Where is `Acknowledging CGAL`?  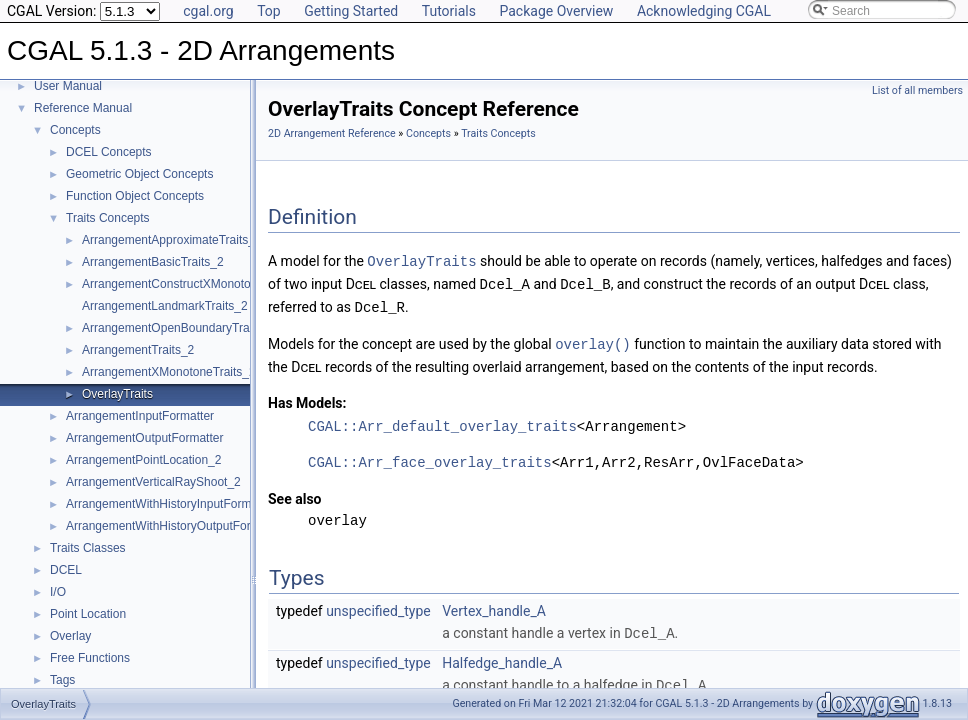
Acknowledging CGAL is located at coordinates (704, 11).